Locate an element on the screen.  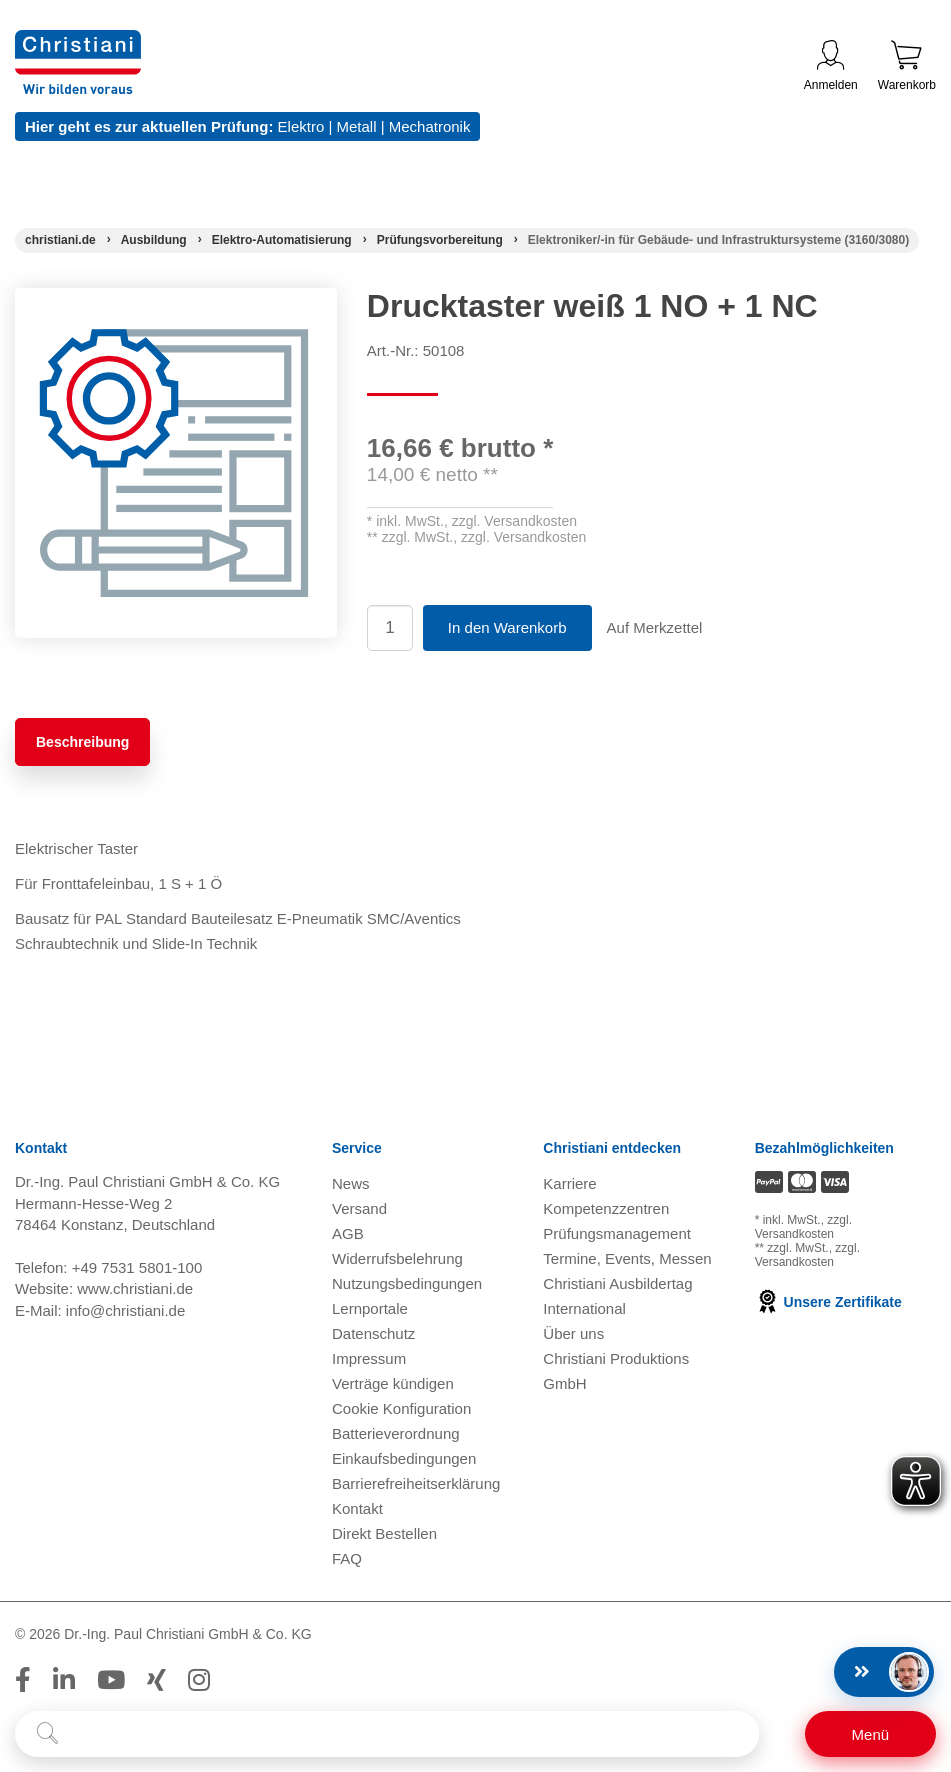
FAQ is located at coordinates (347, 1558).